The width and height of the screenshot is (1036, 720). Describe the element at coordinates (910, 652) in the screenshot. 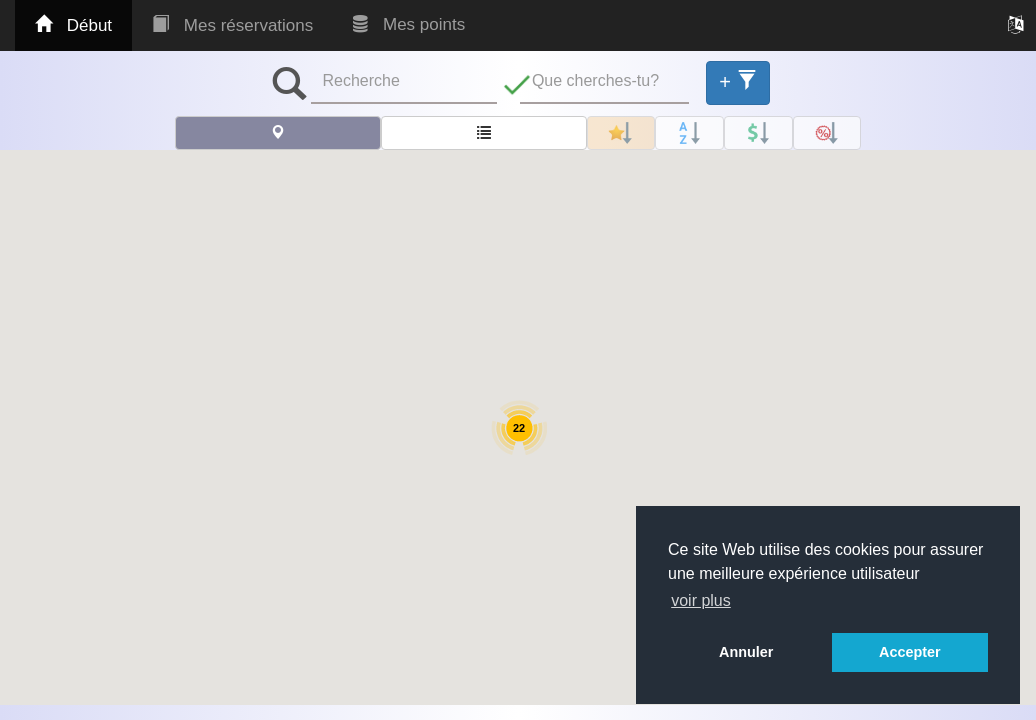

I see `Accepter [button]` at that location.